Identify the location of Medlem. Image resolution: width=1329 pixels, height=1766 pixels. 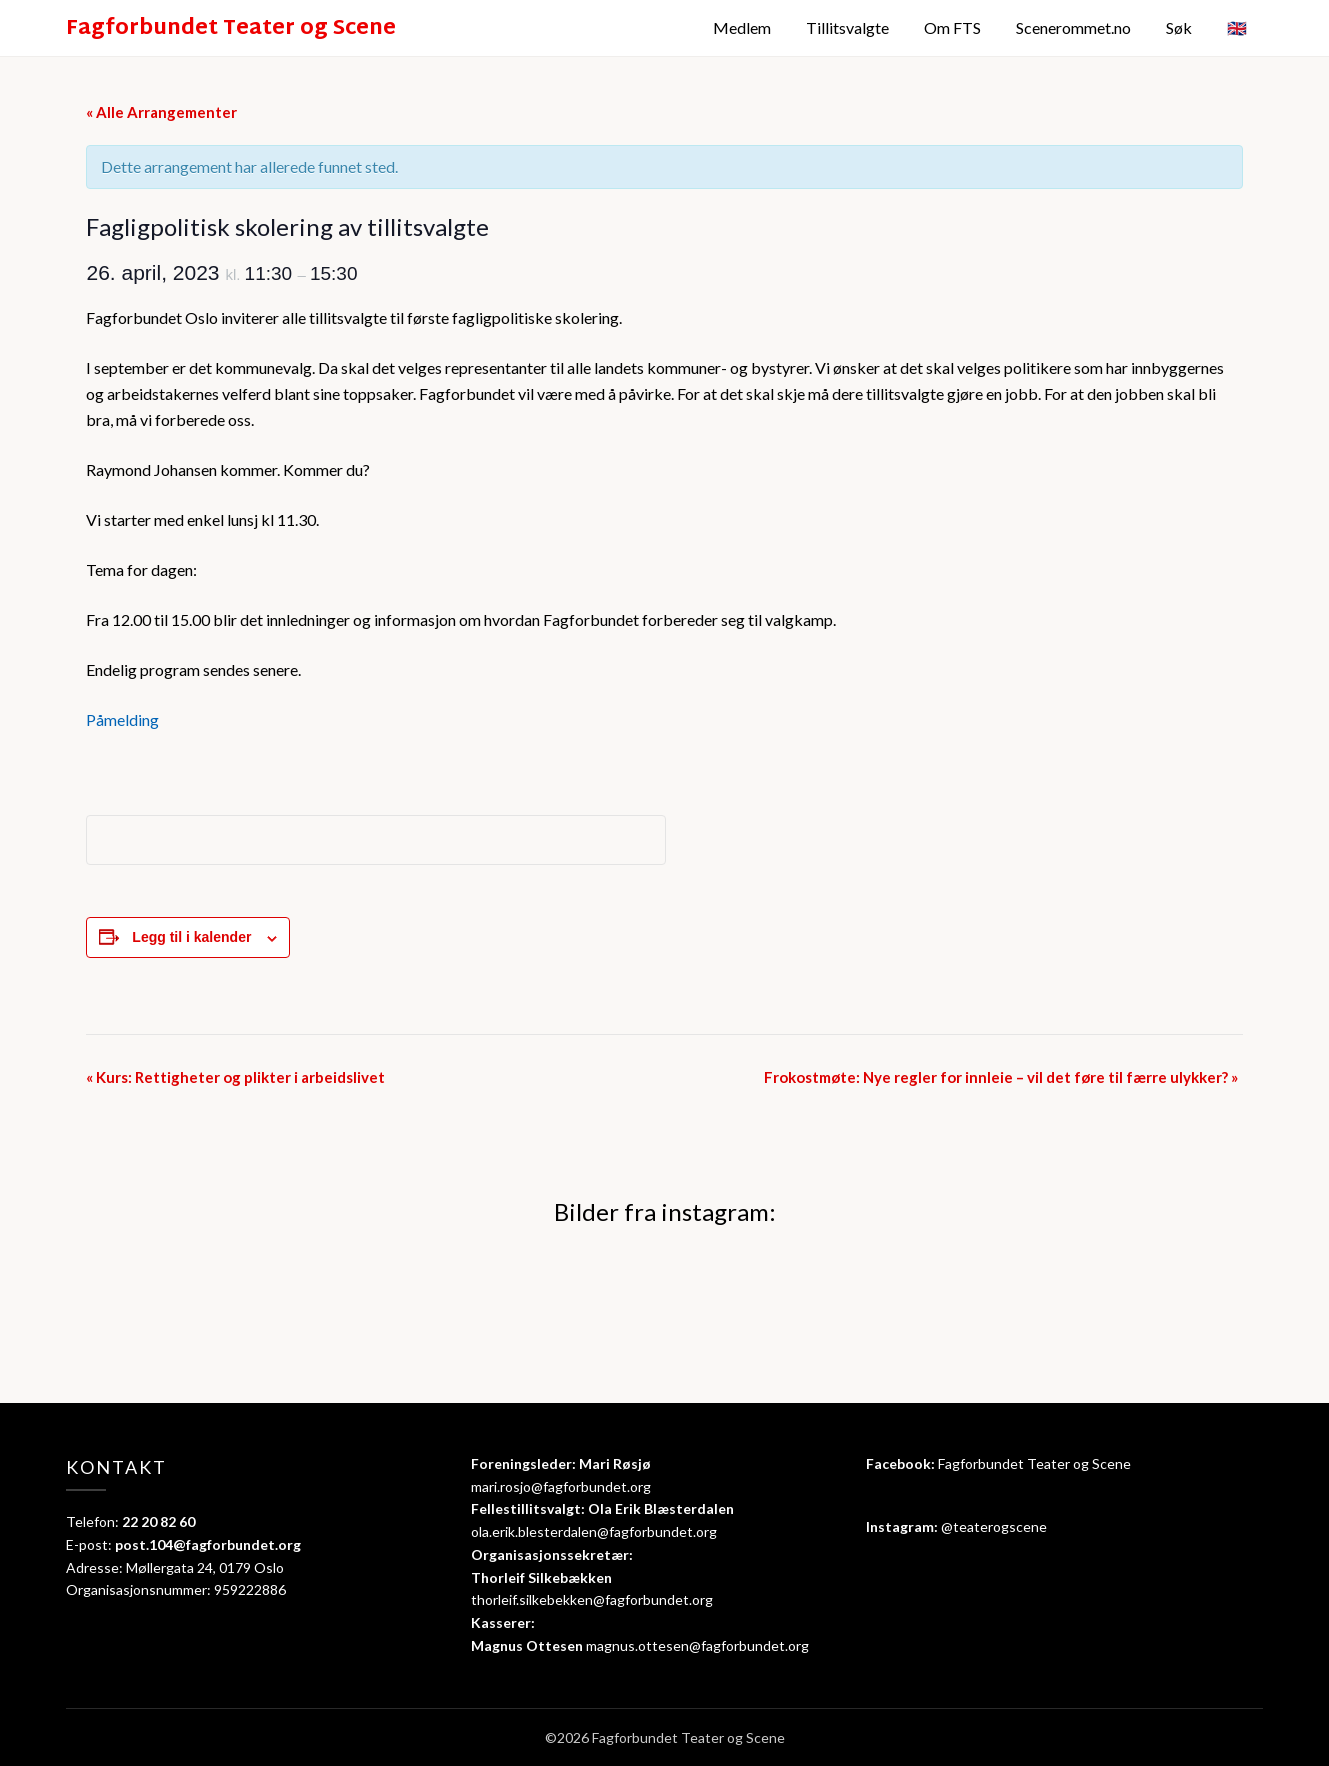
(742, 27).